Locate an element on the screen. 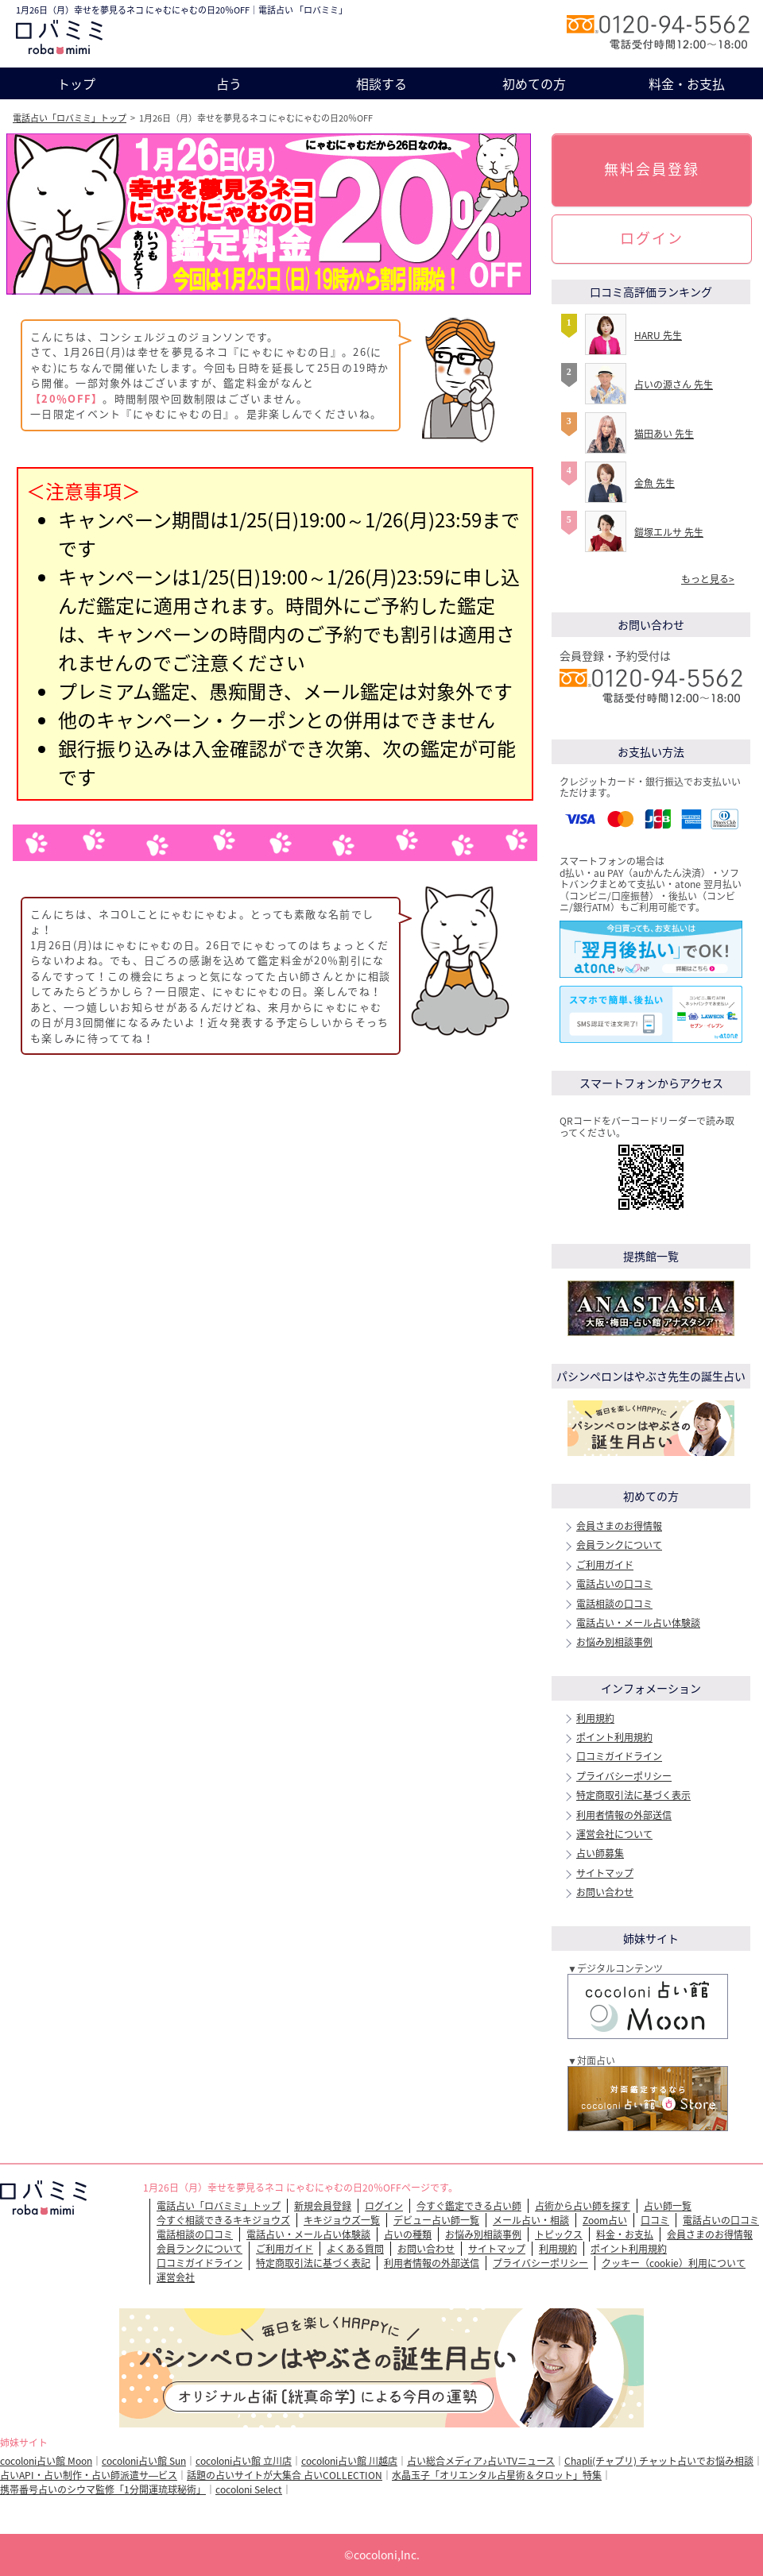 The height and width of the screenshot is (2576, 763). cocoloni Select is located at coordinates (248, 2489).